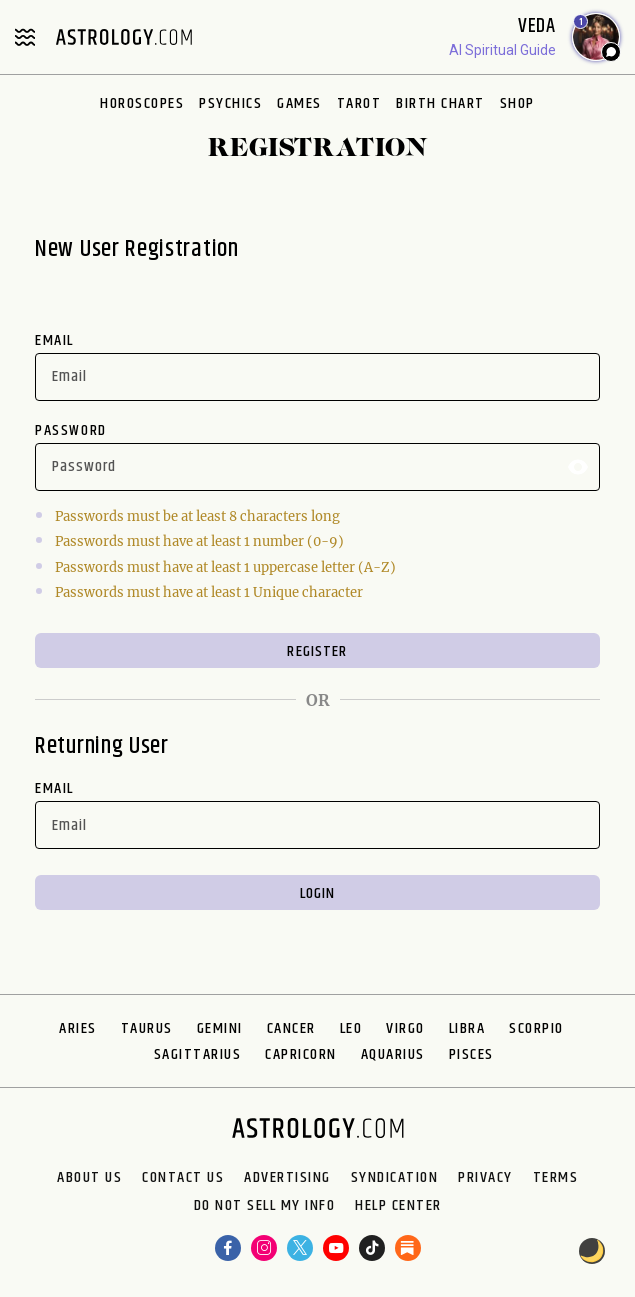  Describe the element at coordinates (183, 1178) in the screenshot. I see `Contact Us` at that location.